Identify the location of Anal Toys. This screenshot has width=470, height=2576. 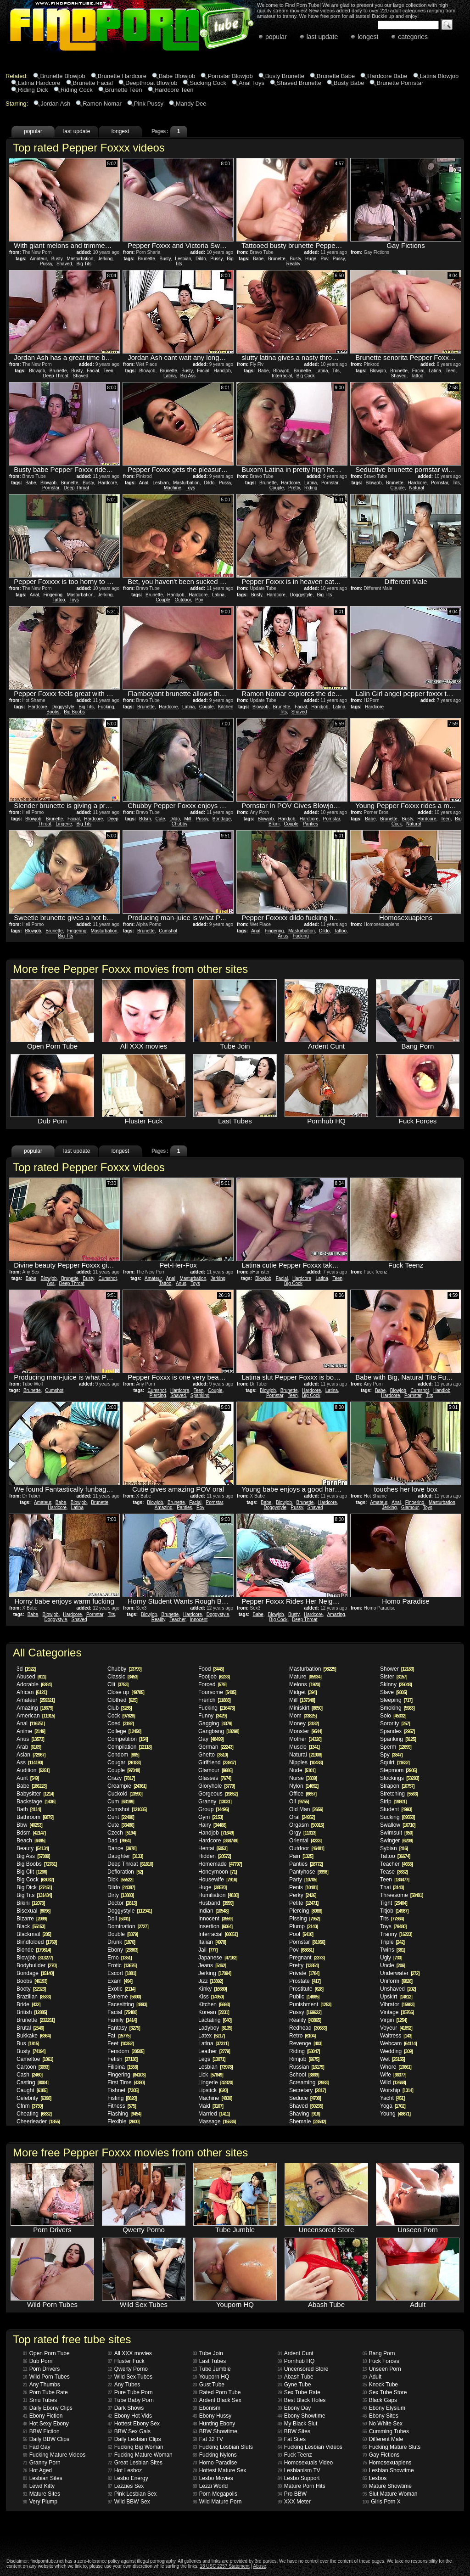
(251, 82).